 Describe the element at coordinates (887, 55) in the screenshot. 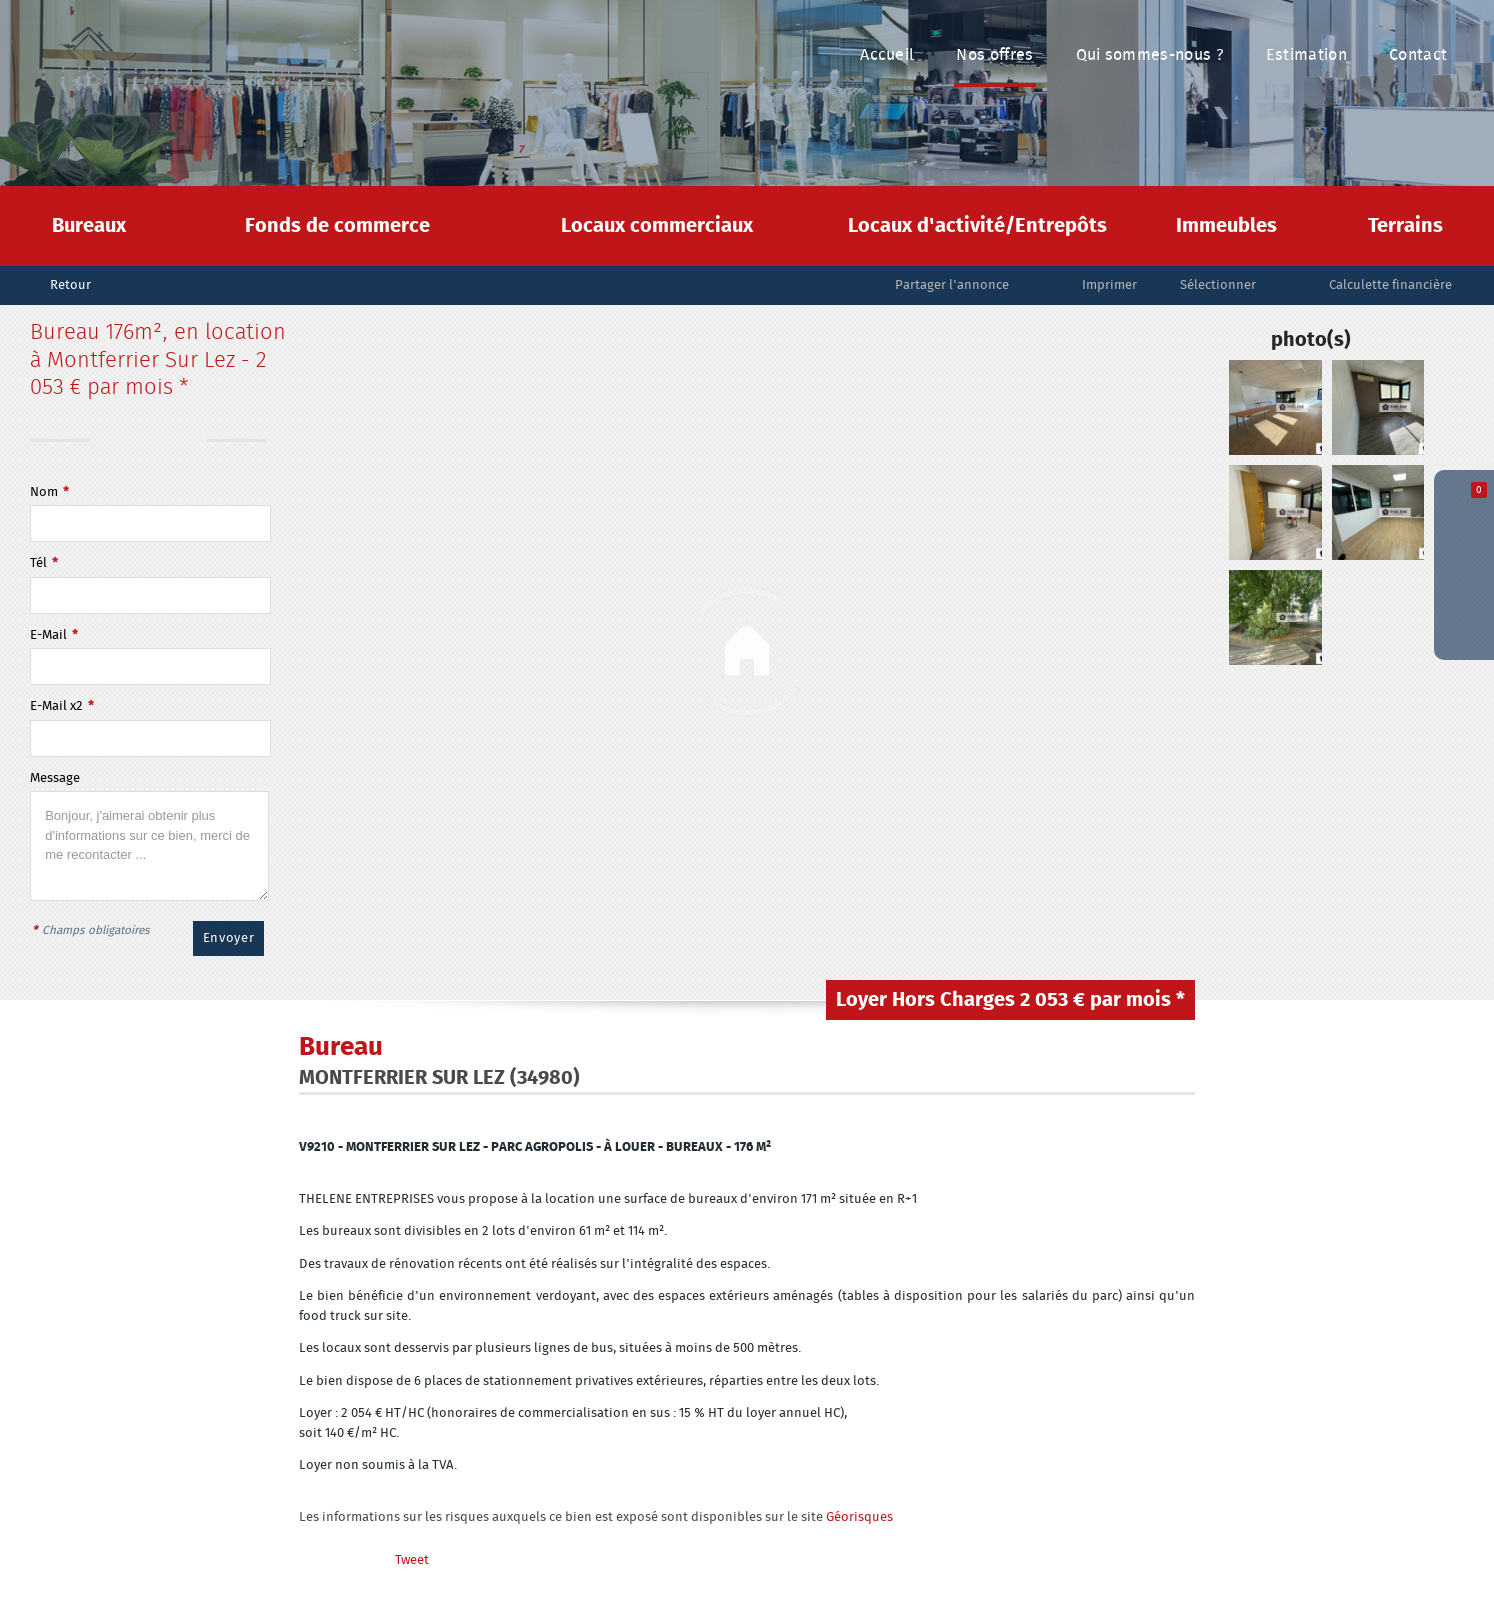

I see `Accueil` at that location.